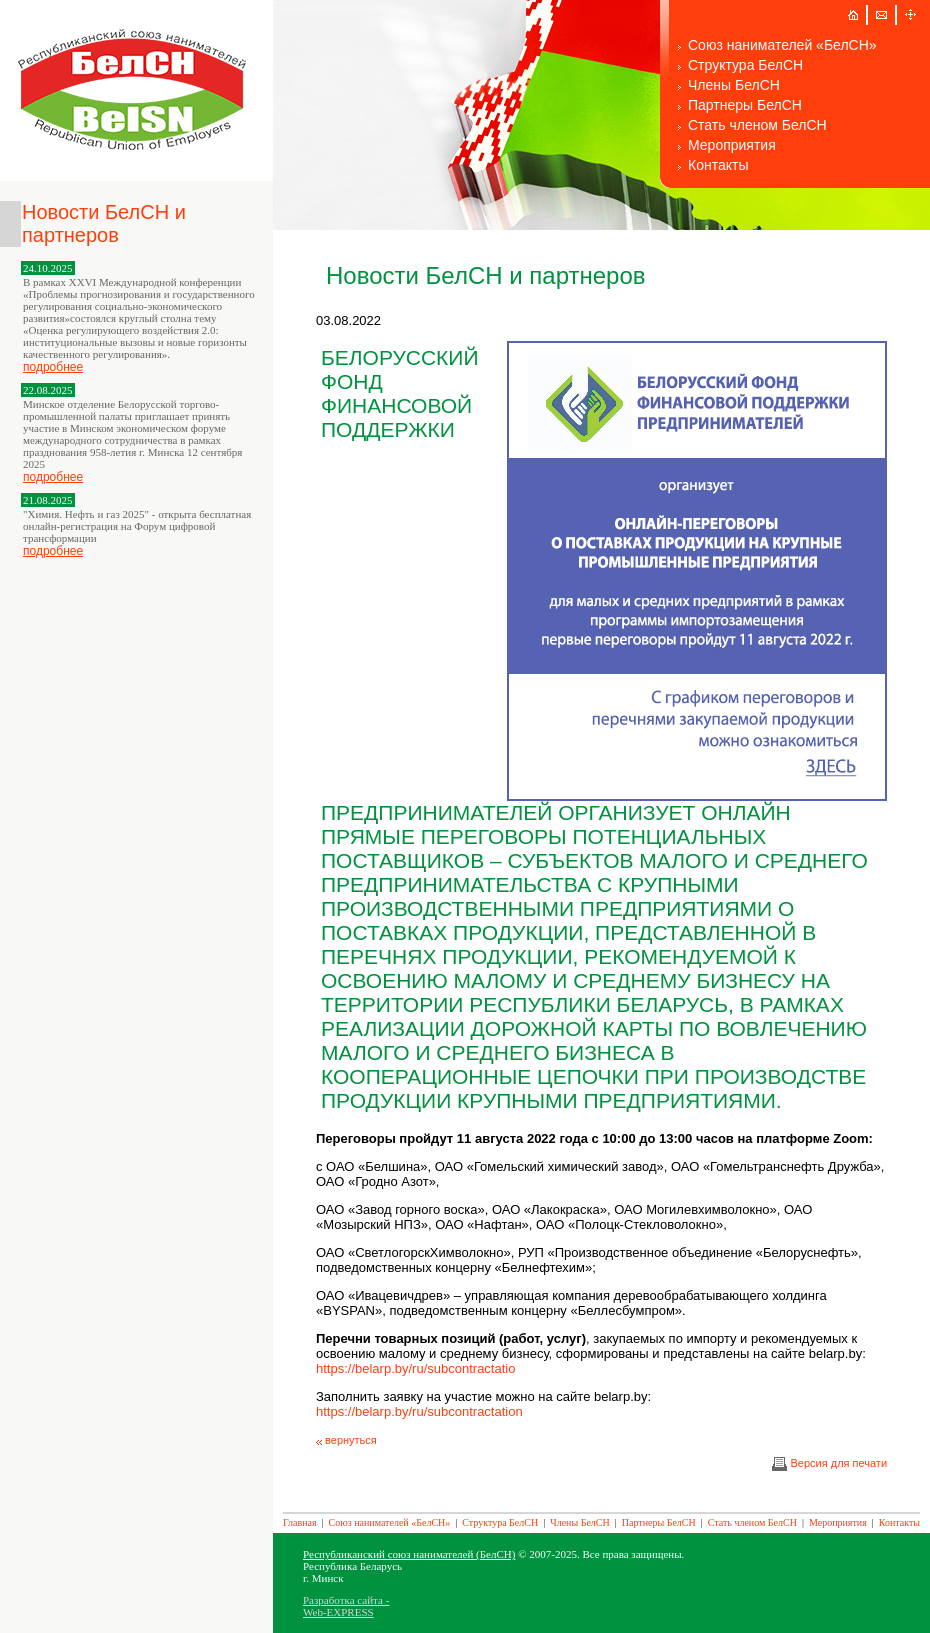 This screenshot has height=1633, width=930. I want to click on https://belarp.by/ru/subcontractatio, so click(415, 1368).